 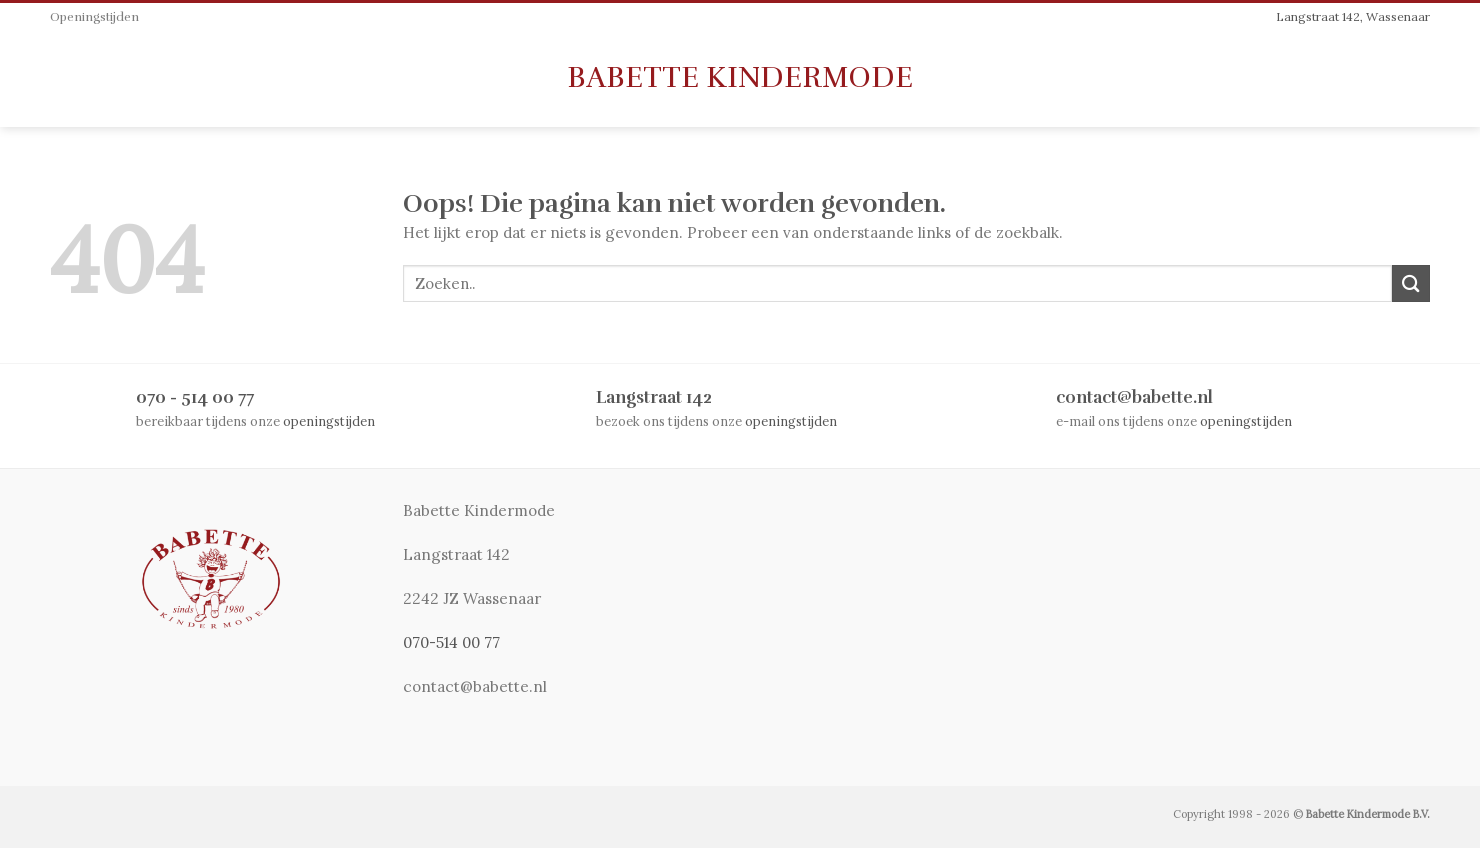 I want to click on Langstraat 142, Wassenaar, so click(x=1353, y=16).